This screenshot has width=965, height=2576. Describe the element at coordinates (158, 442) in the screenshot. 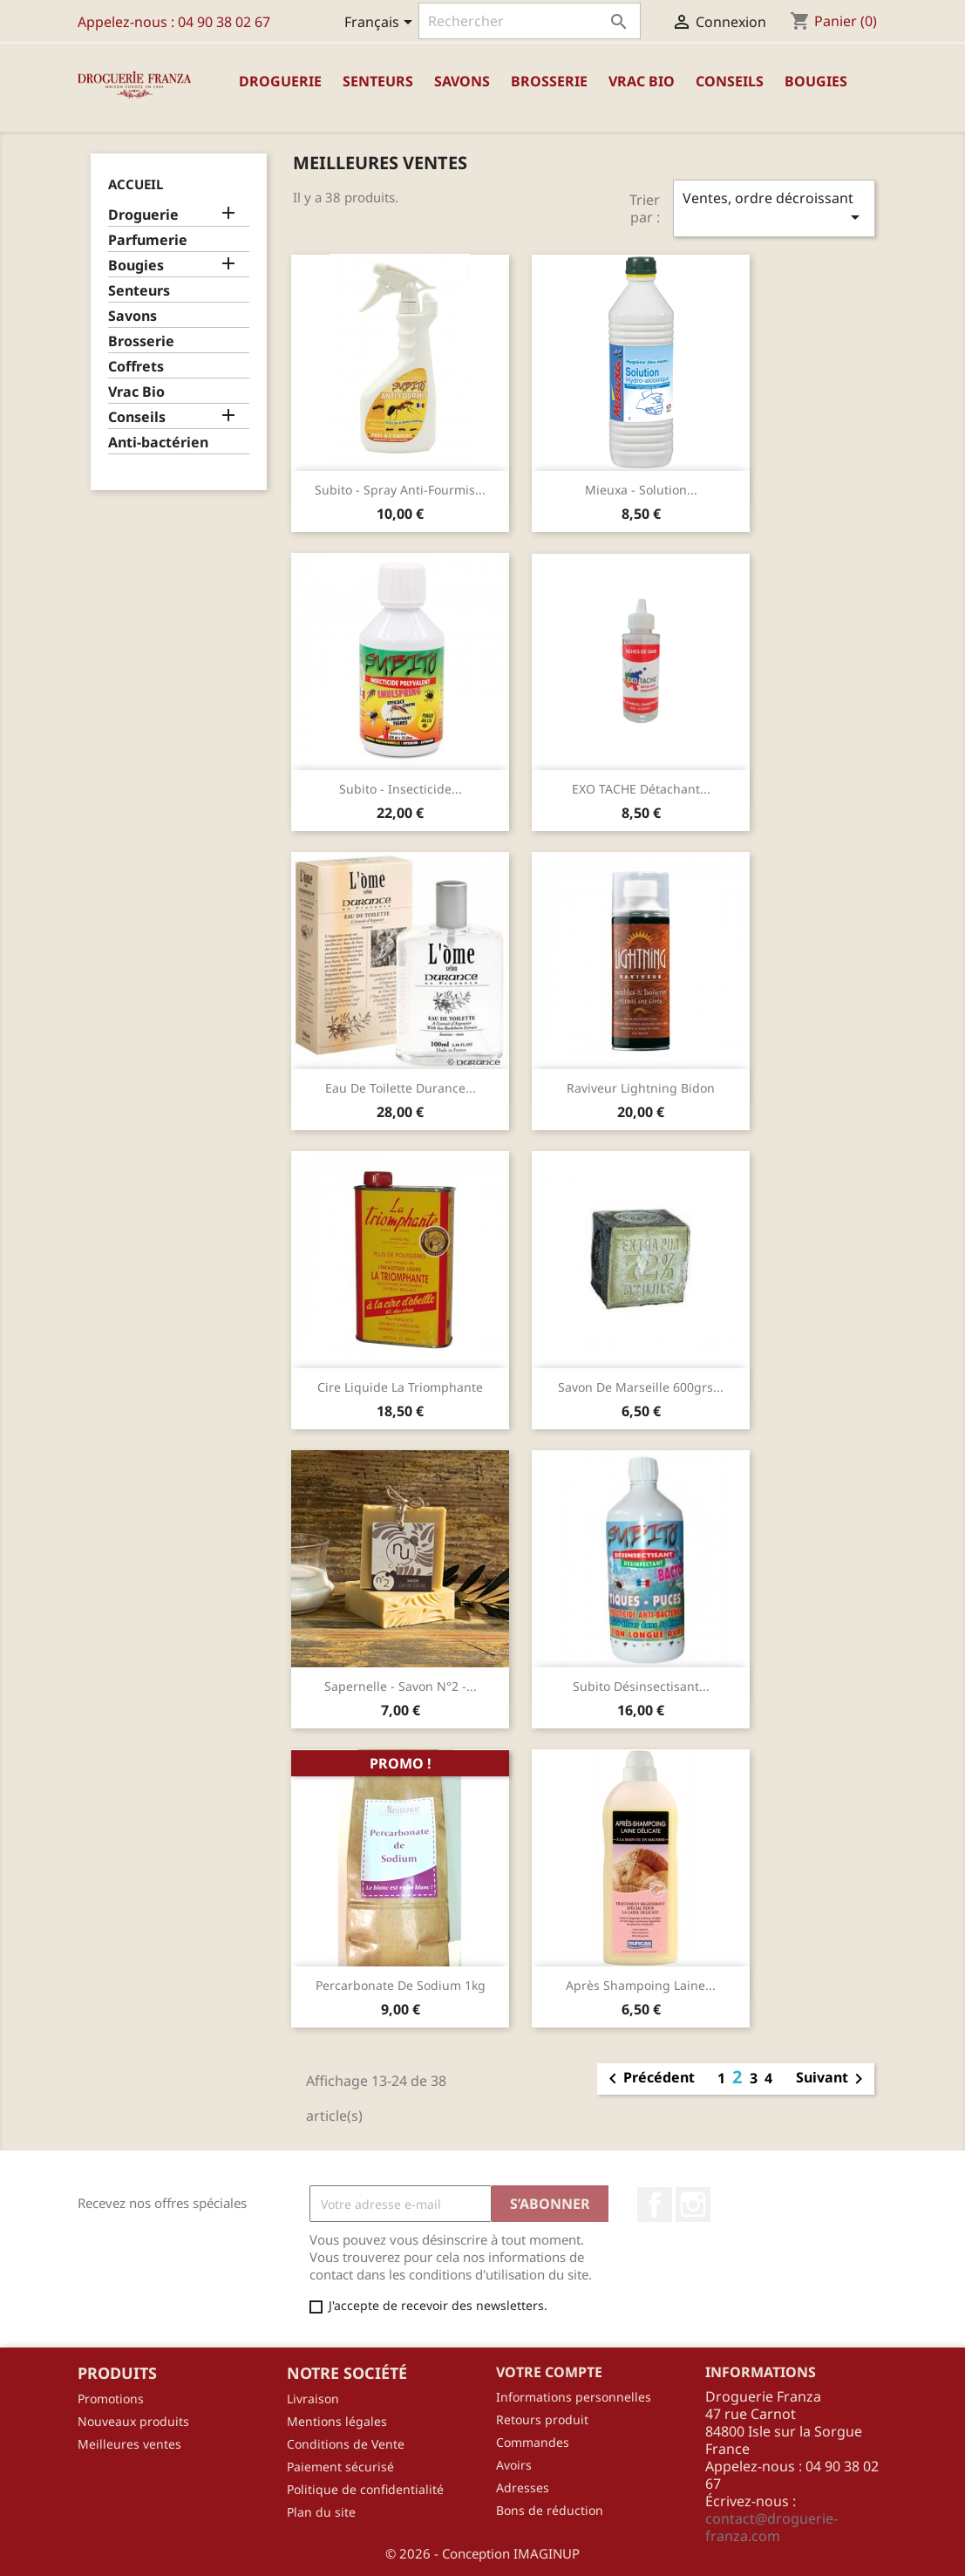

I see `Anti-bactérien` at that location.